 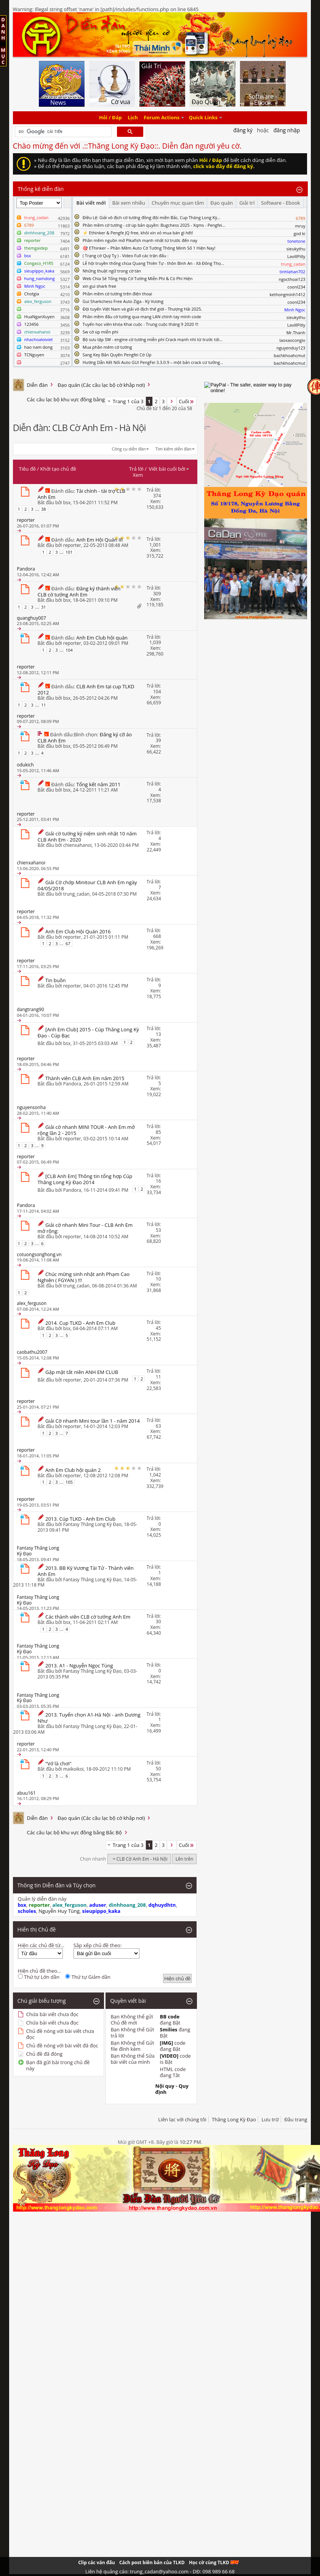 What do you see at coordinates (185, 1859) in the screenshot?
I see `Lên trên` at bounding box center [185, 1859].